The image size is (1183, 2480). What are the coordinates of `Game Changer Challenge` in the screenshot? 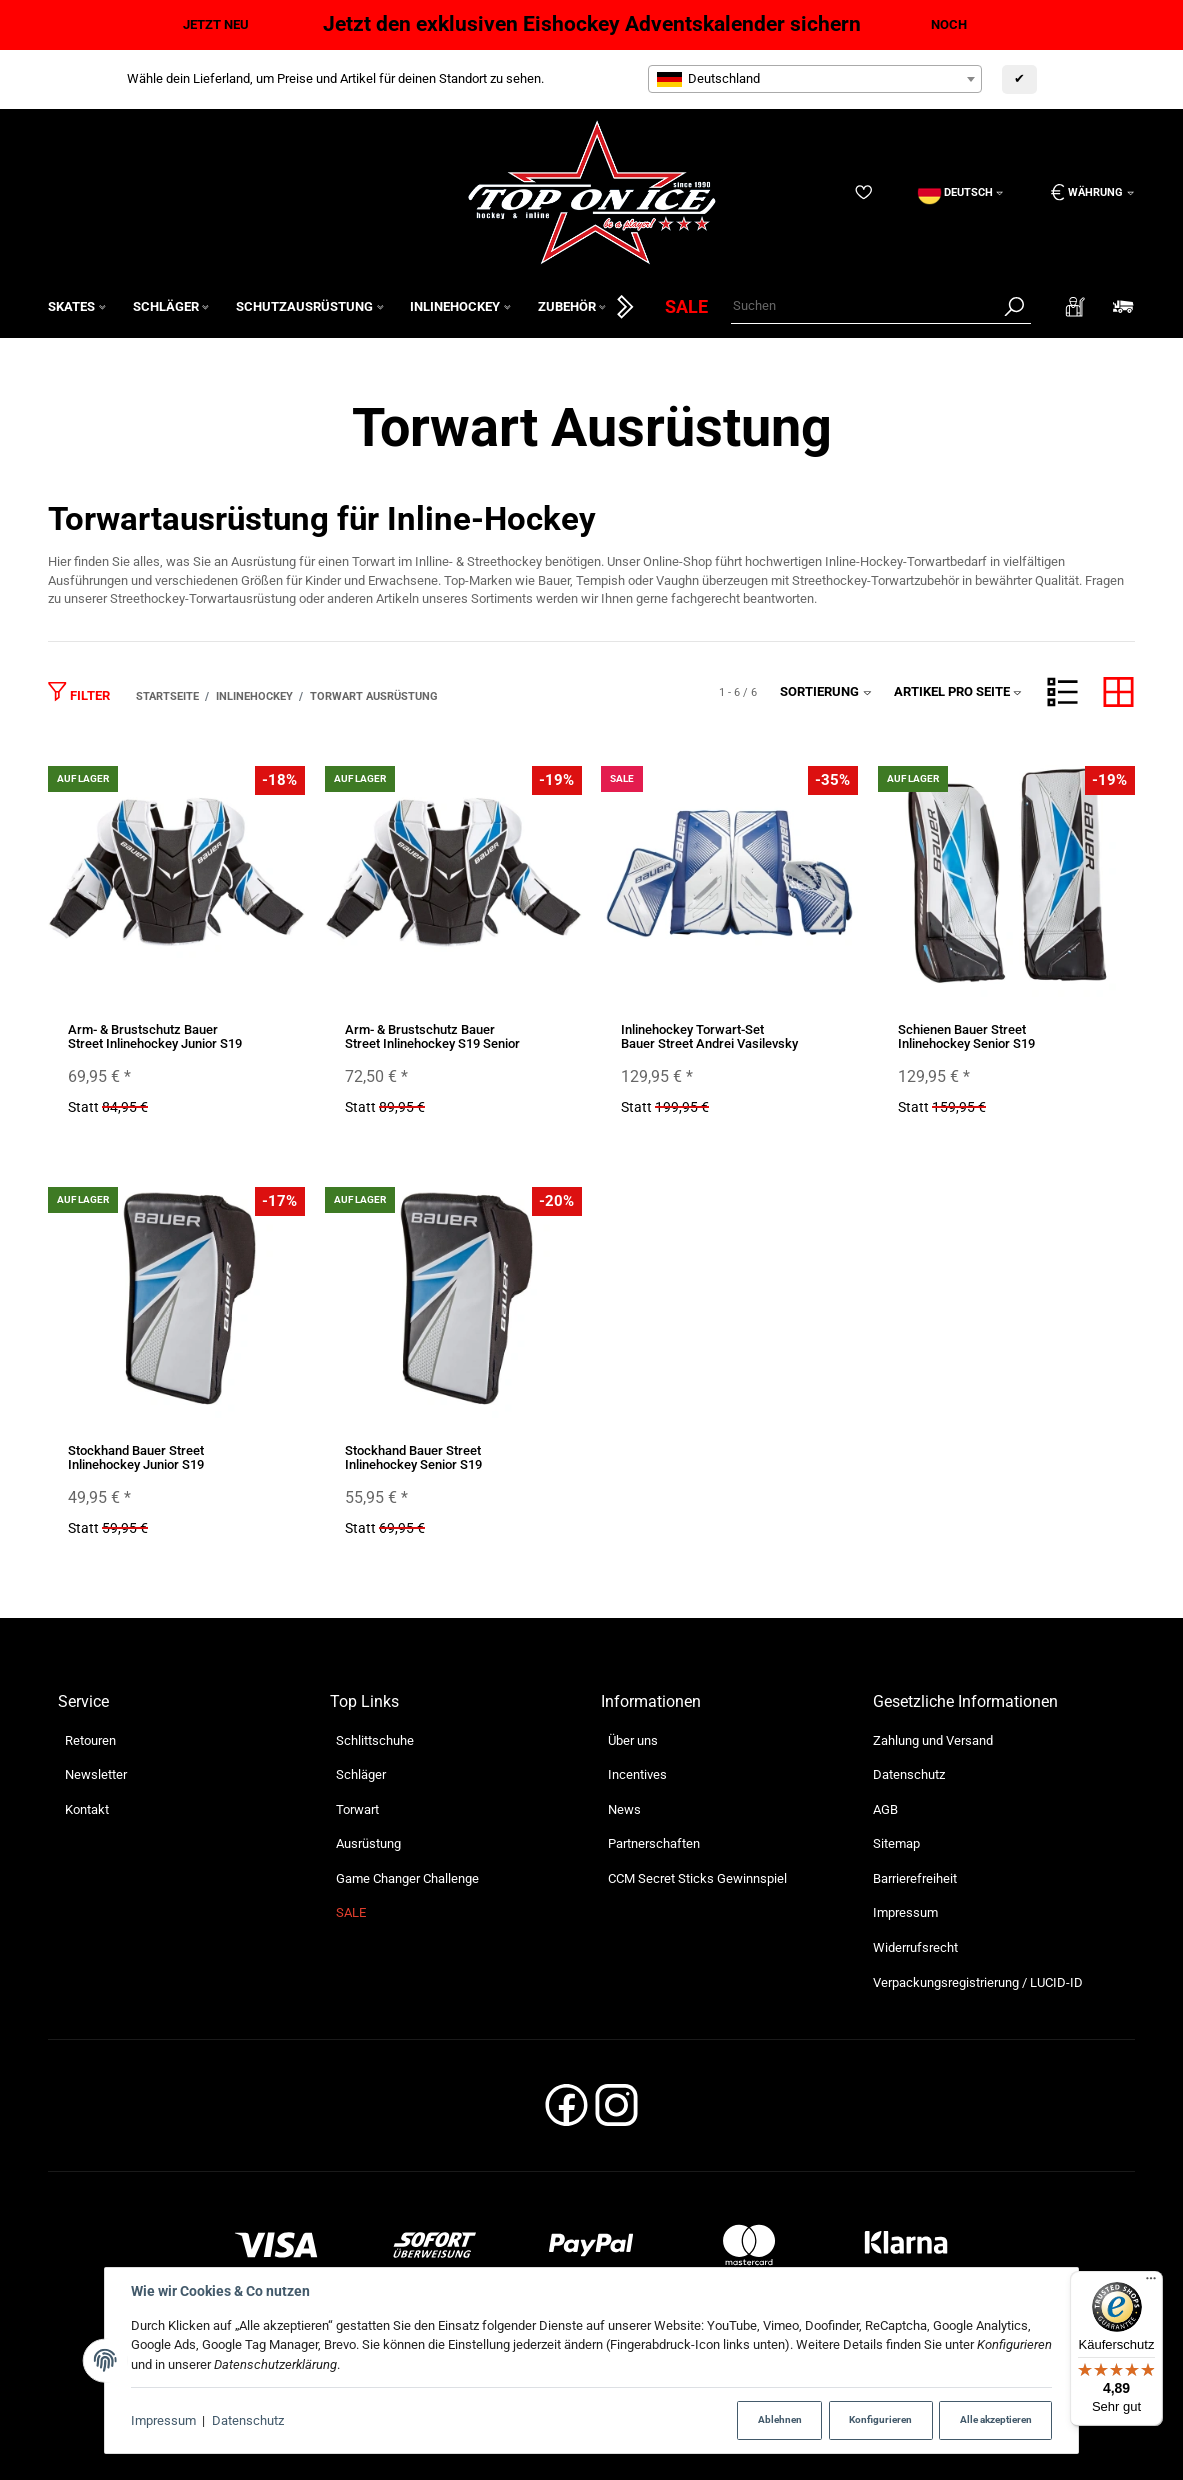 It's located at (407, 1878).